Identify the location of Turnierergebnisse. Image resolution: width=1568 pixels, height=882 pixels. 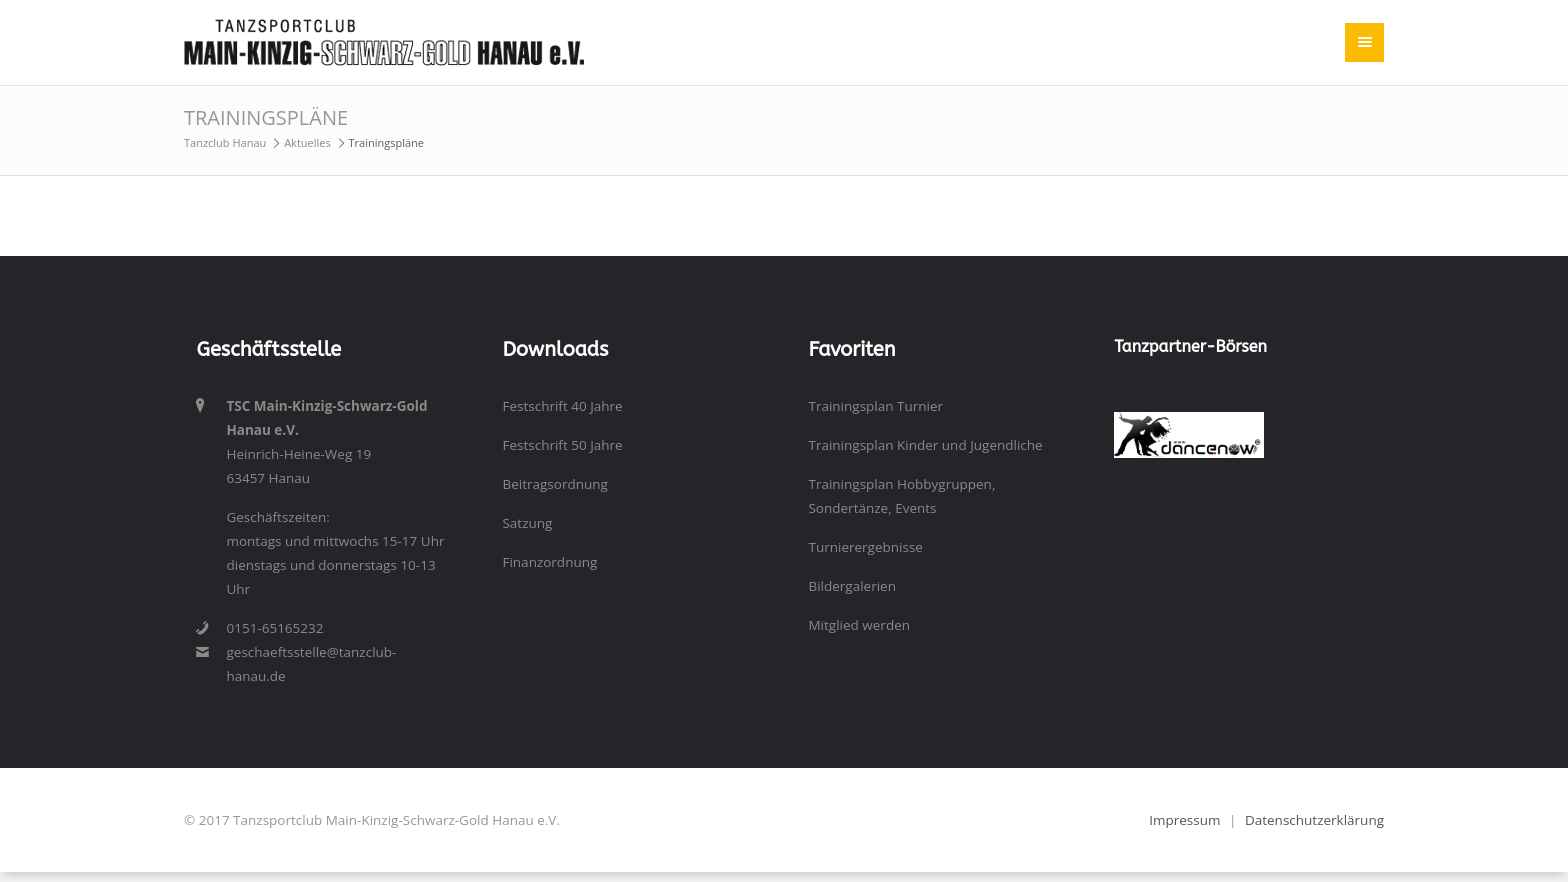
(865, 547).